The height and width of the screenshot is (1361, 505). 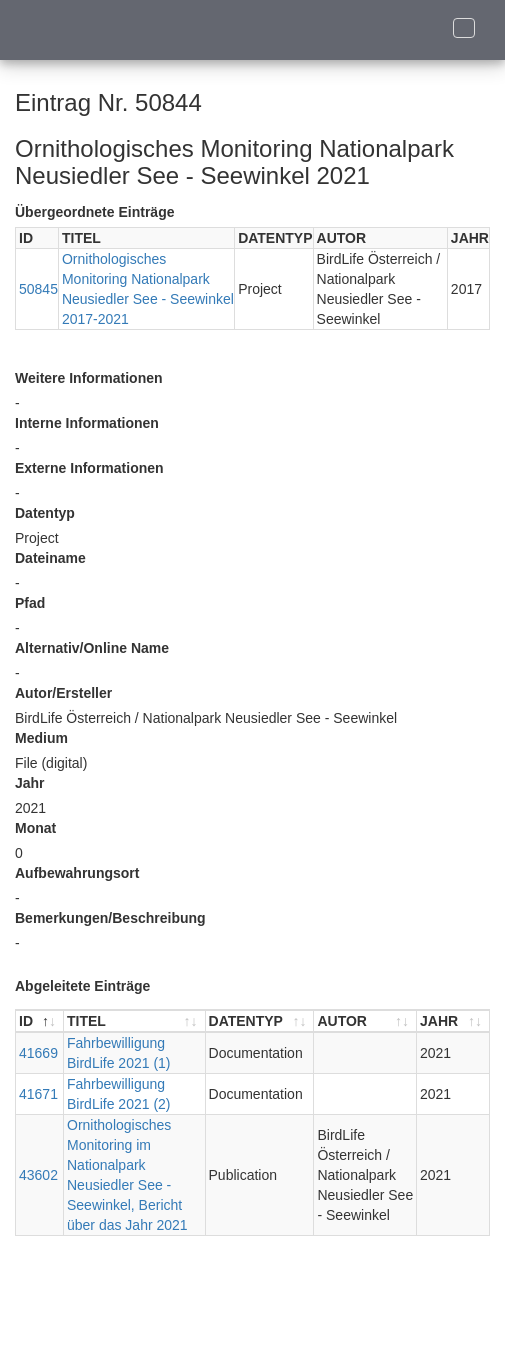 What do you see at coordinates (30, 603) in the screenshot?
I see `Pfad` at bounding box center [30, 603].